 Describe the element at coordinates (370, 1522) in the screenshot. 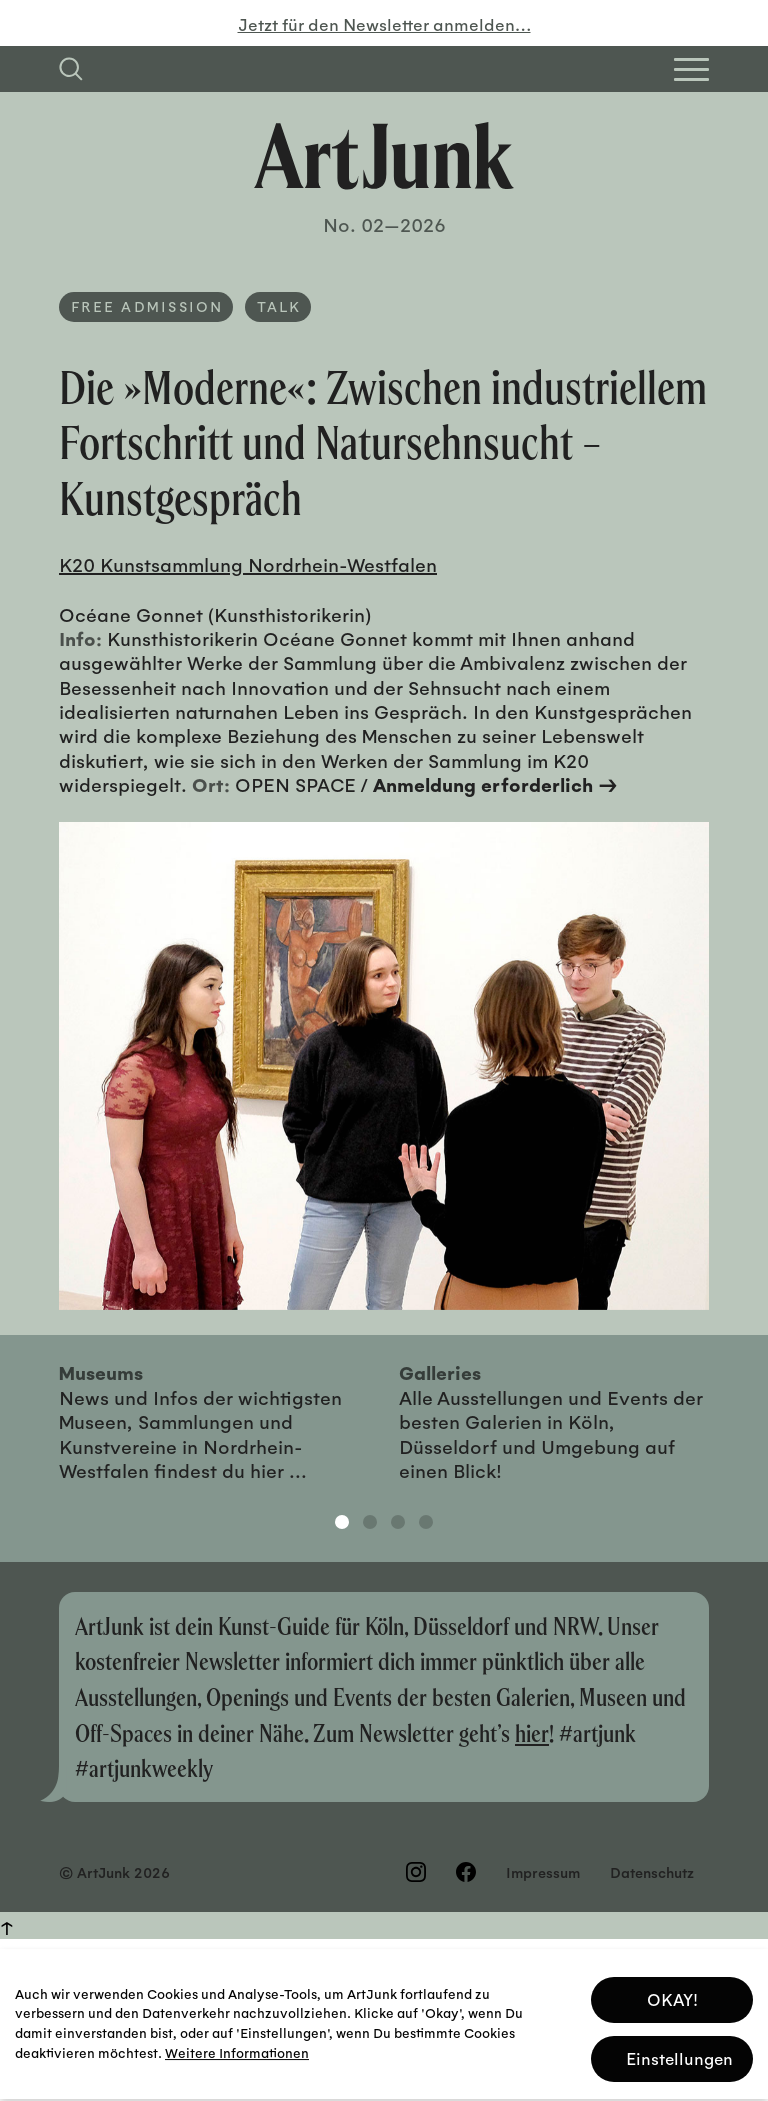

I see `2 [tab]` at that location.